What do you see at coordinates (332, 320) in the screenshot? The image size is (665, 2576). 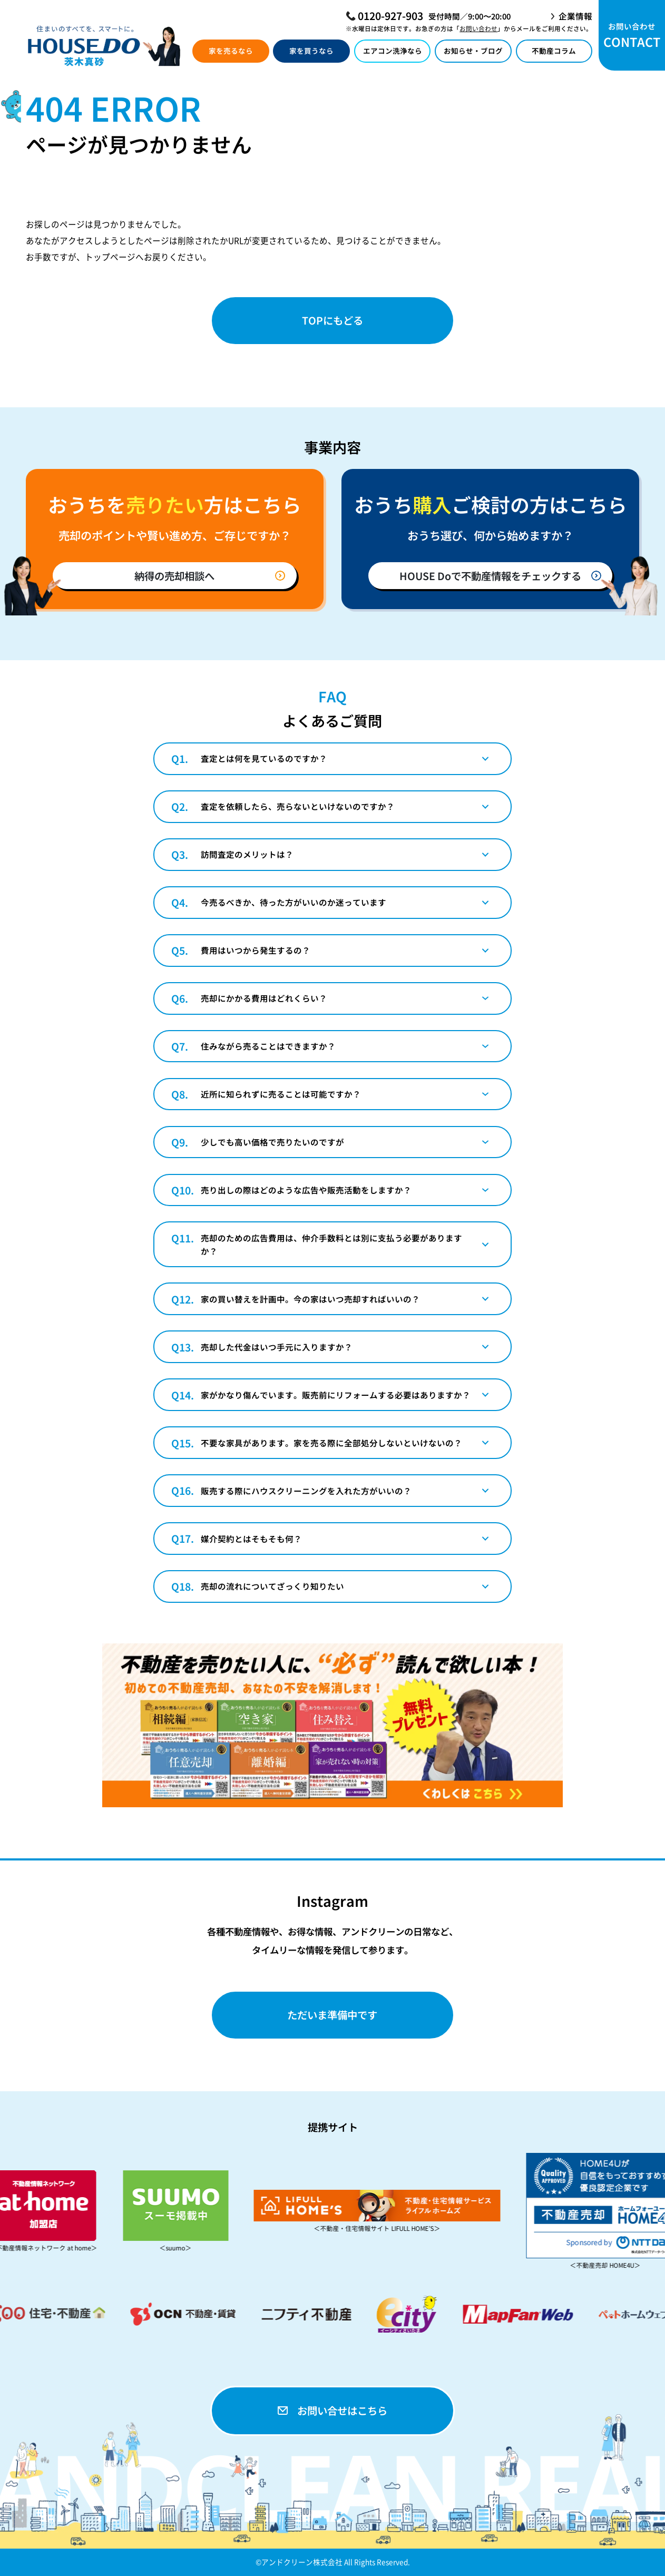 I see `TOPにもどる` at bounding box center [332, 320].